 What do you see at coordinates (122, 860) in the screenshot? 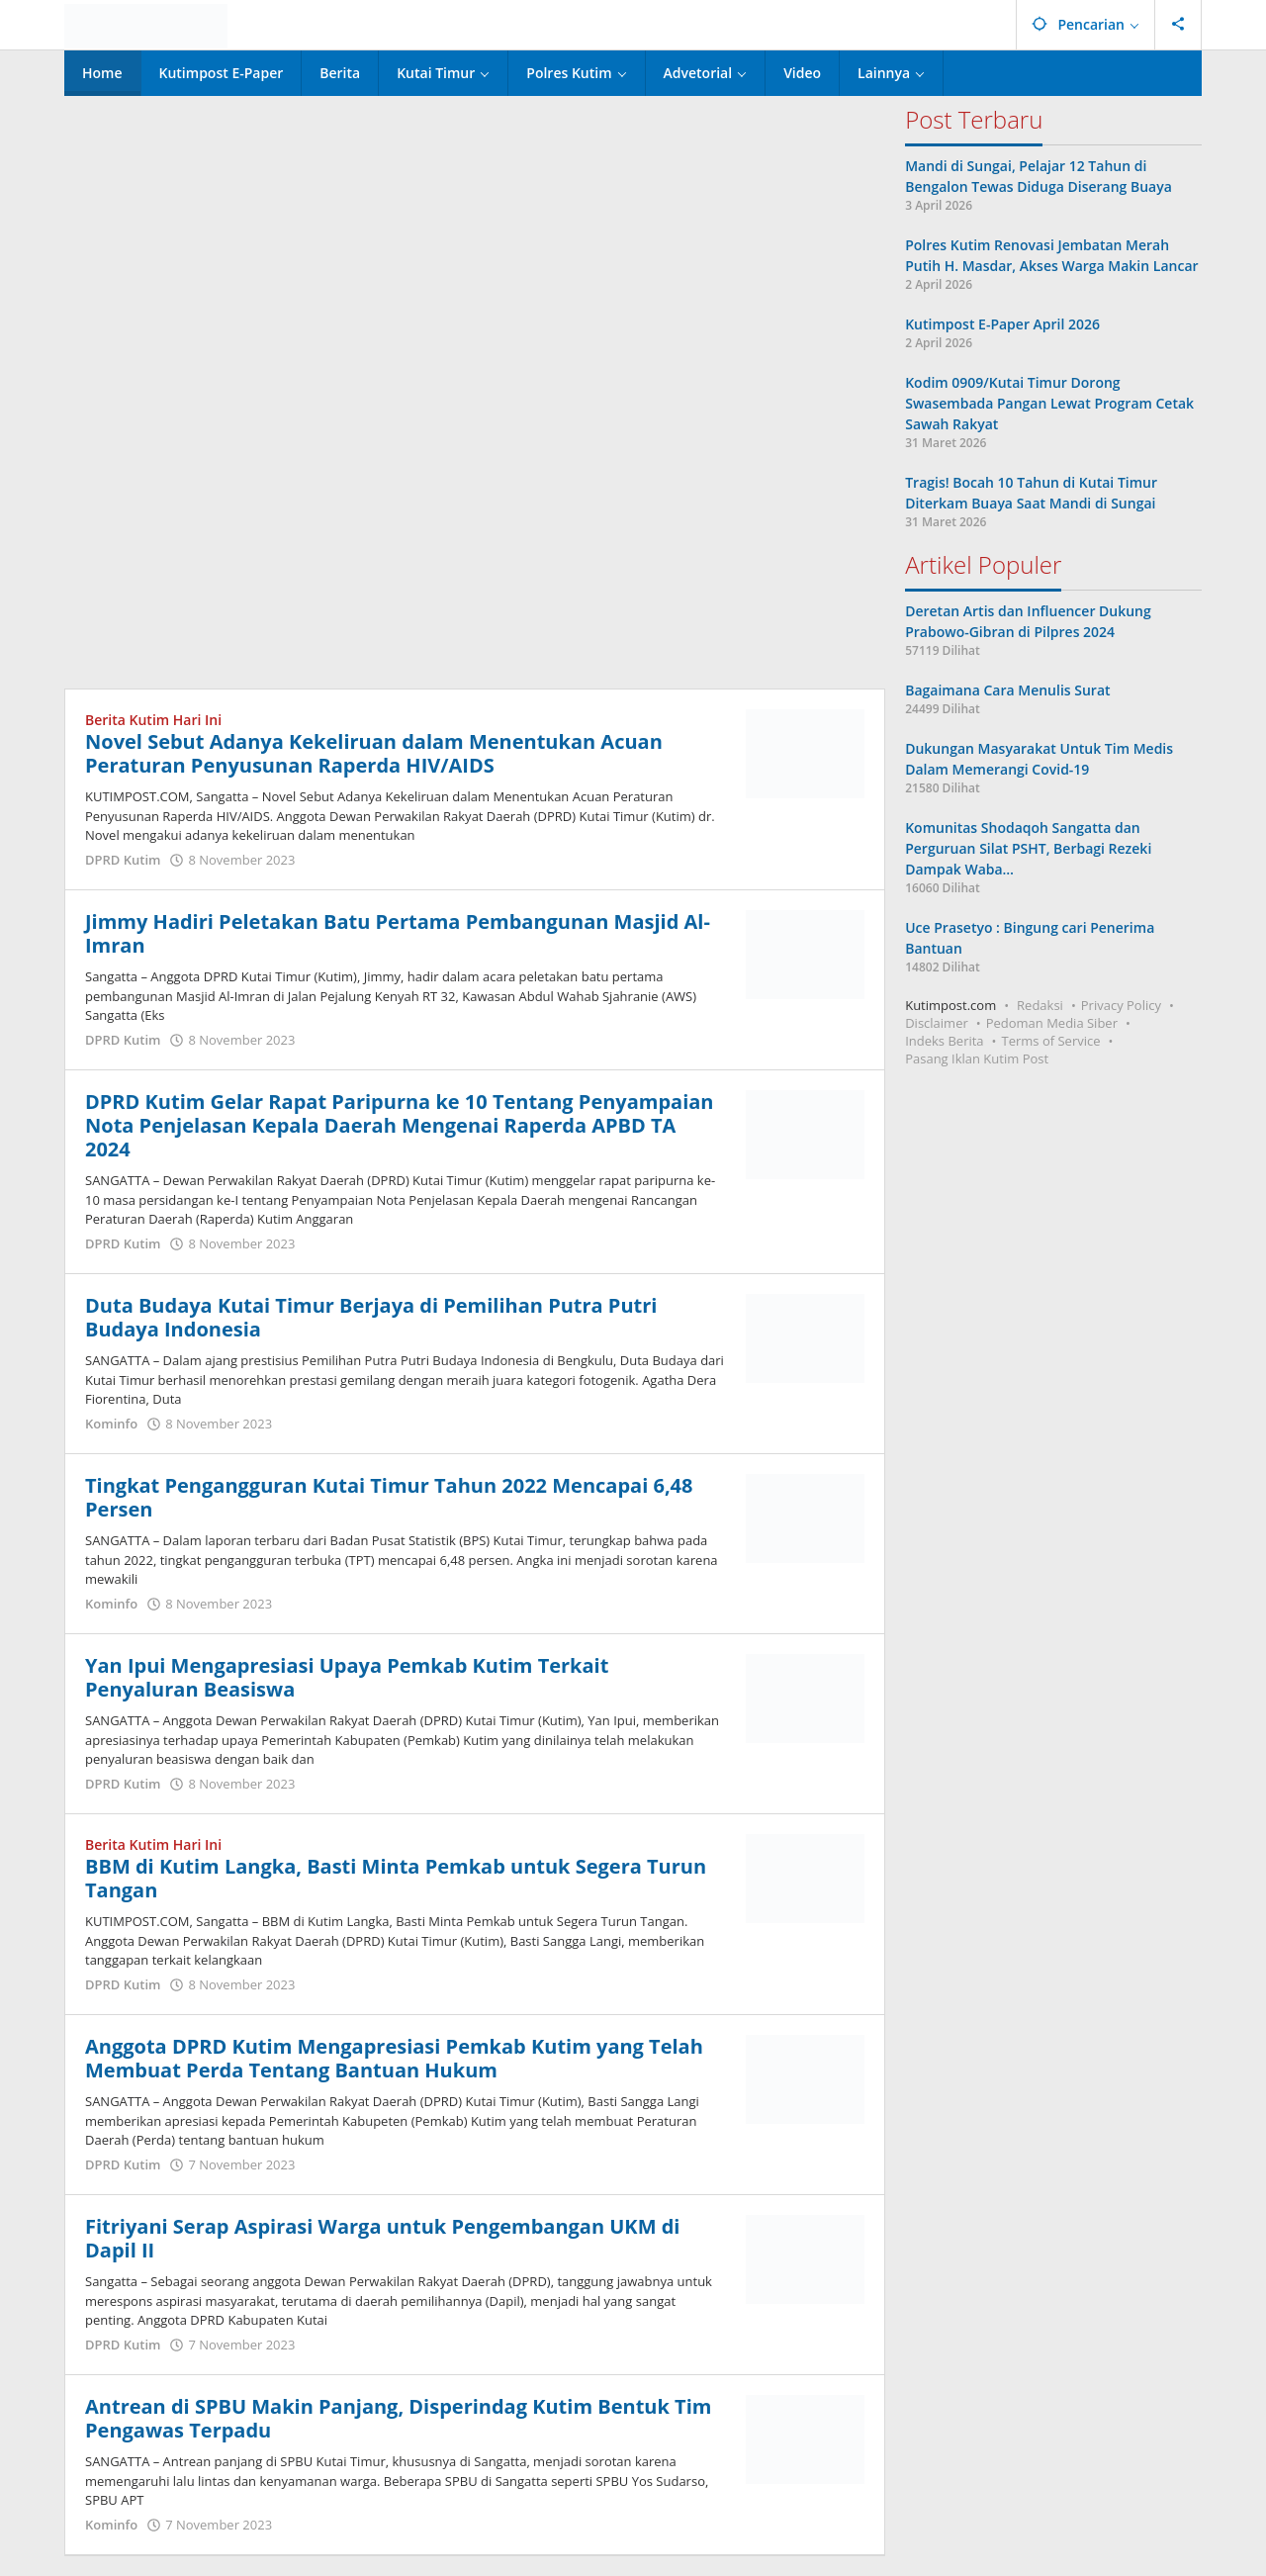
I see `DPRD Kutim` at bounding box center [122, 860].